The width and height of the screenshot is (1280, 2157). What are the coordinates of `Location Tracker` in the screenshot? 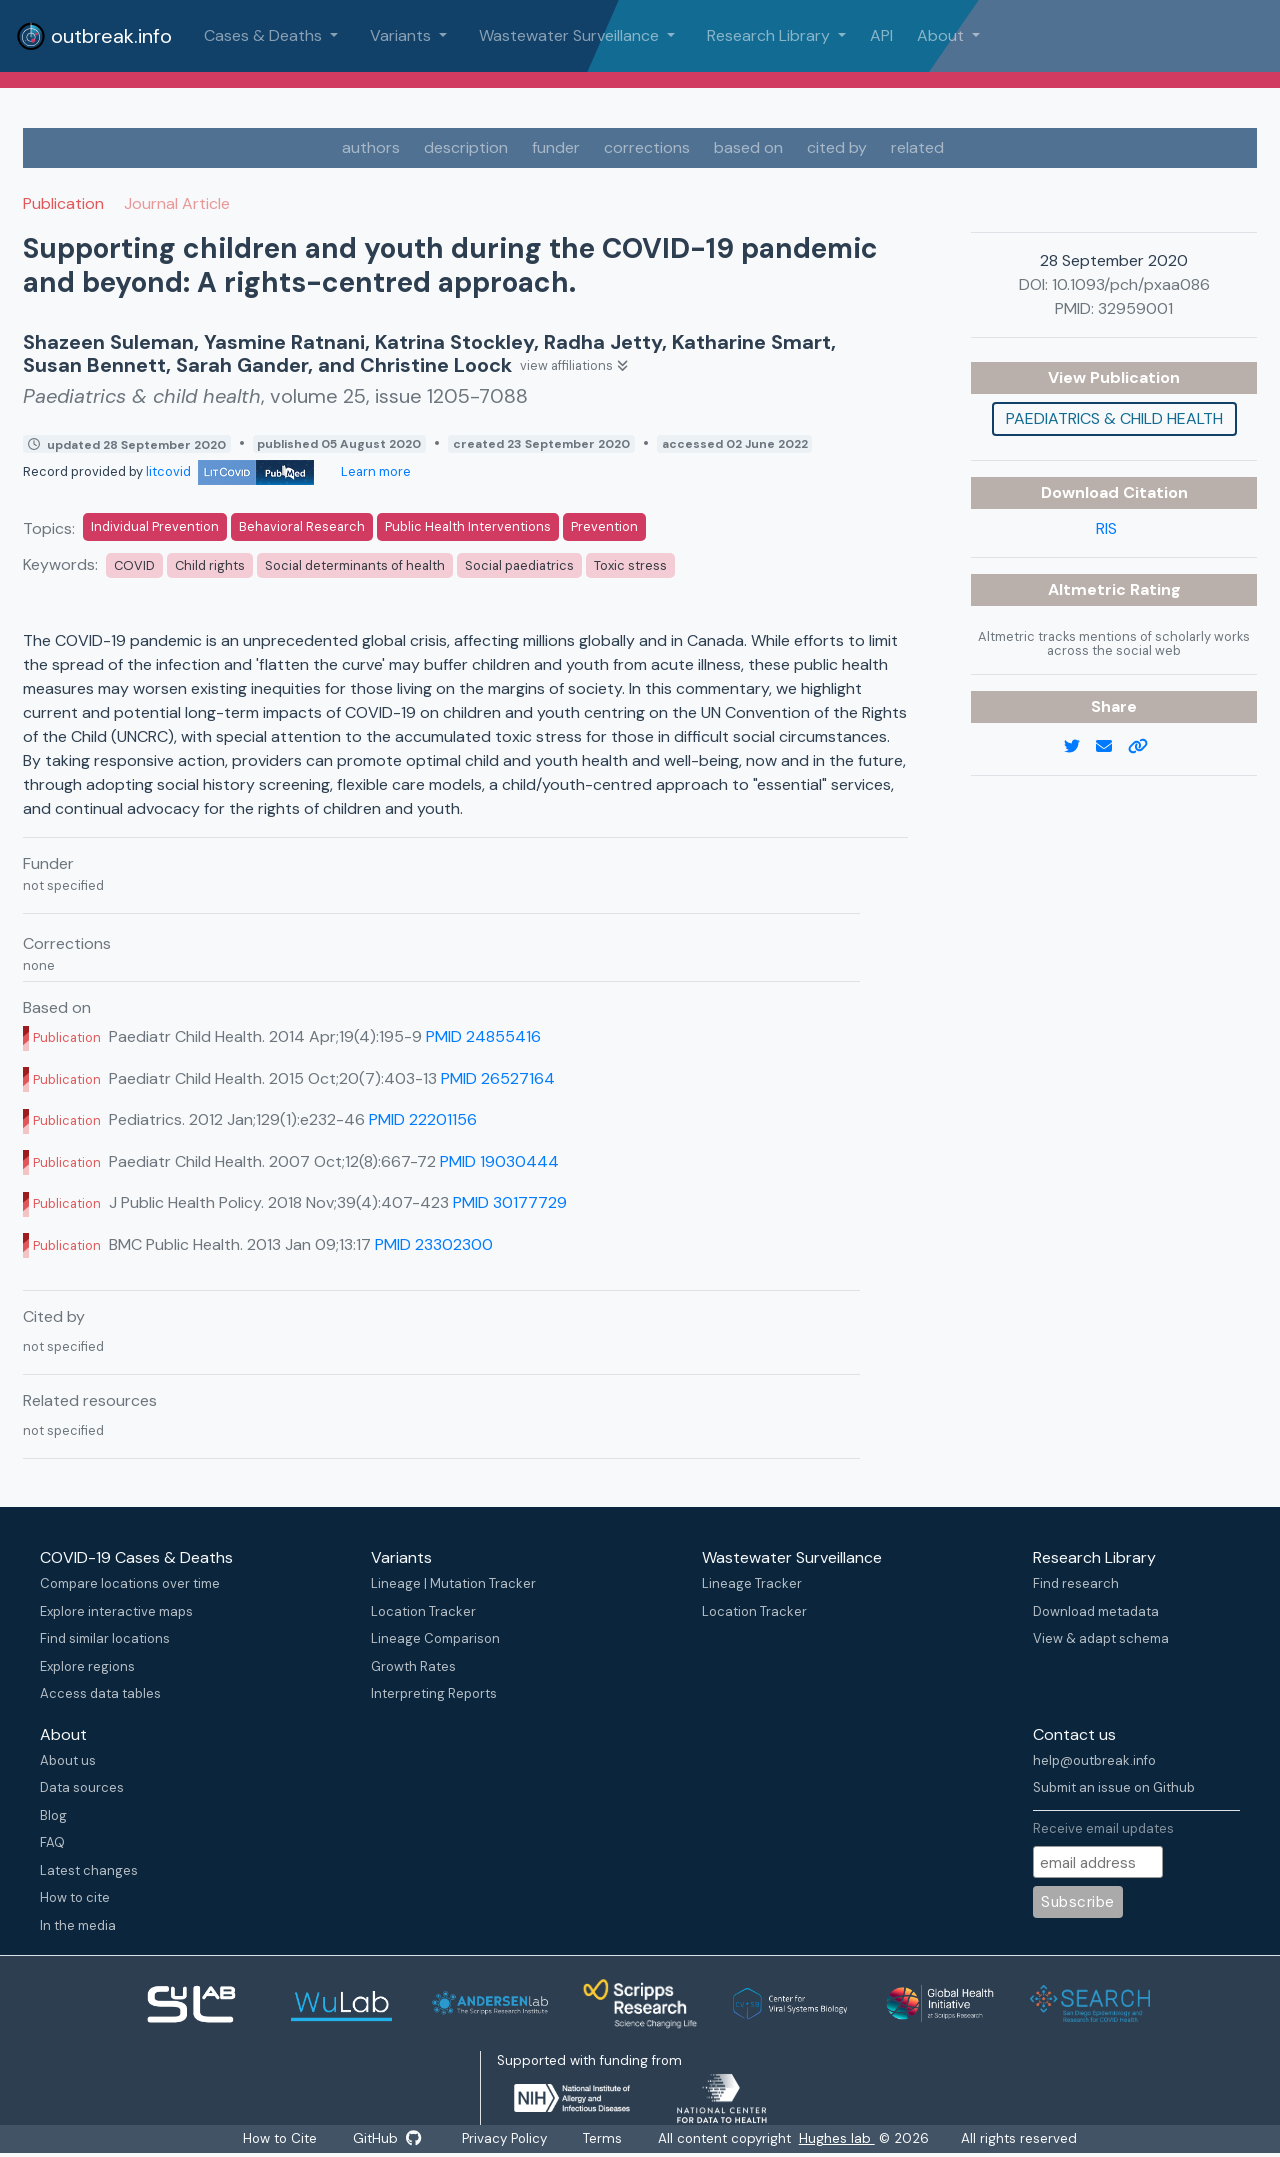 It's located at (423, 1611).